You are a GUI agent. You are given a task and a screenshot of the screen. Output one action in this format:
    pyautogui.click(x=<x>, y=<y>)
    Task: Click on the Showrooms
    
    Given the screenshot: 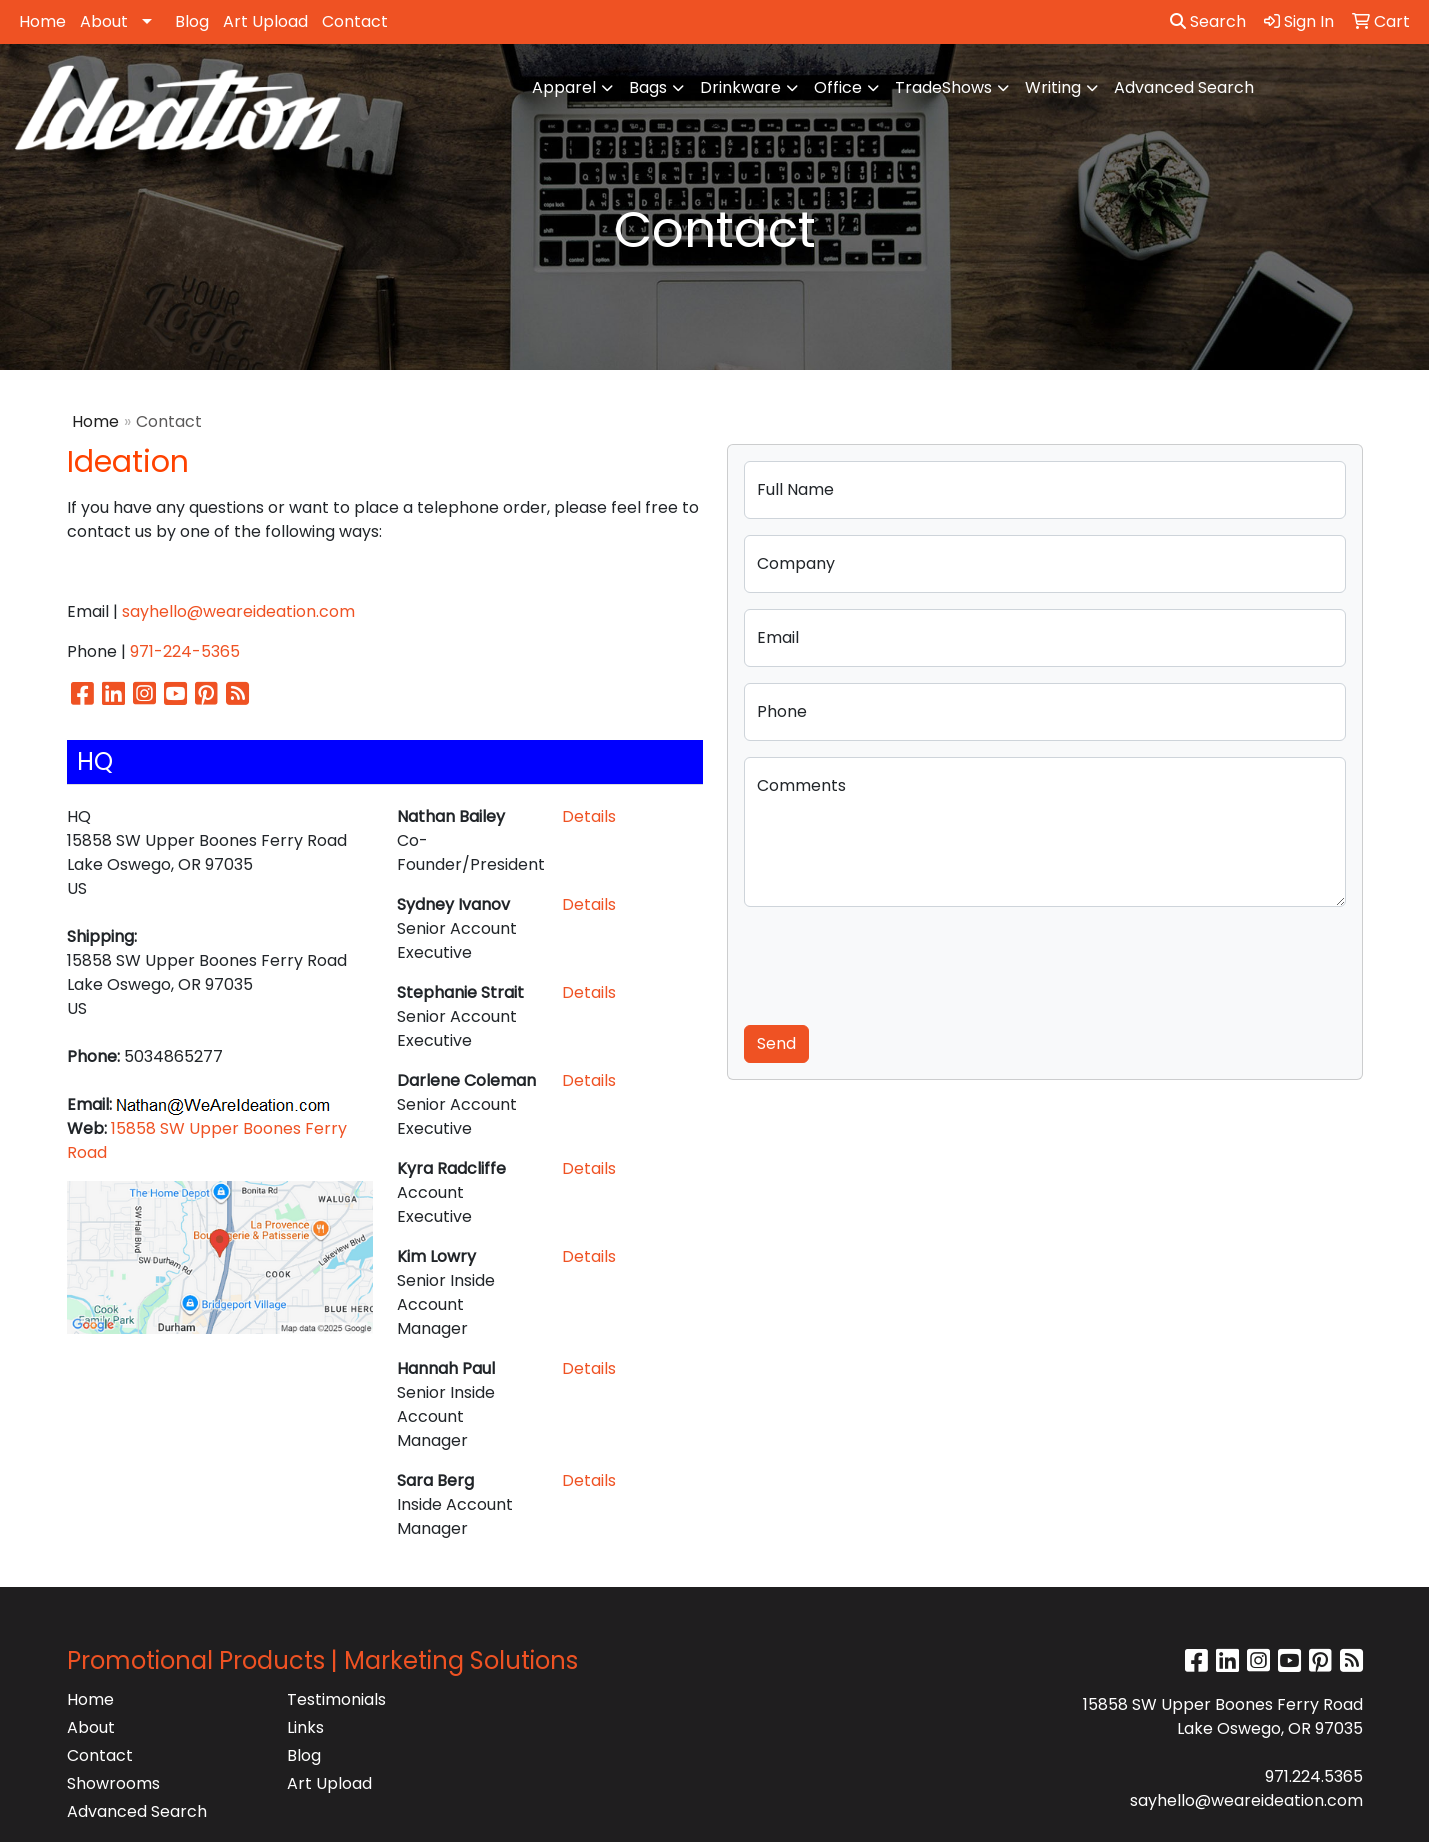 What is the action you would take?
    pyautogui.click(x=113, y=1783)
    